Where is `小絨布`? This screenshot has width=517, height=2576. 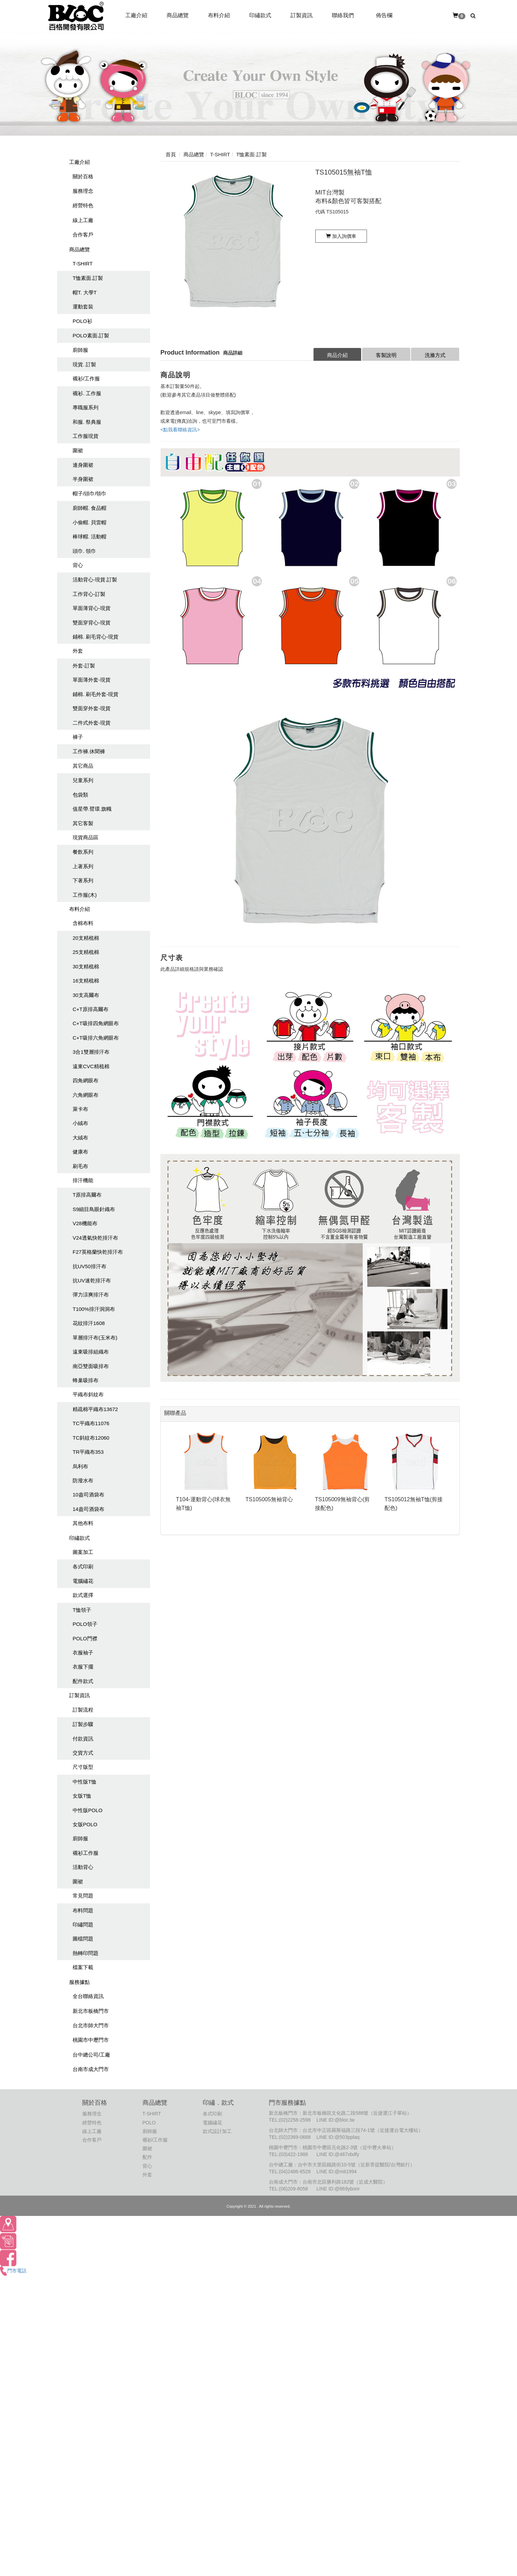 小絨布 is located at coordinates (80, 1123).